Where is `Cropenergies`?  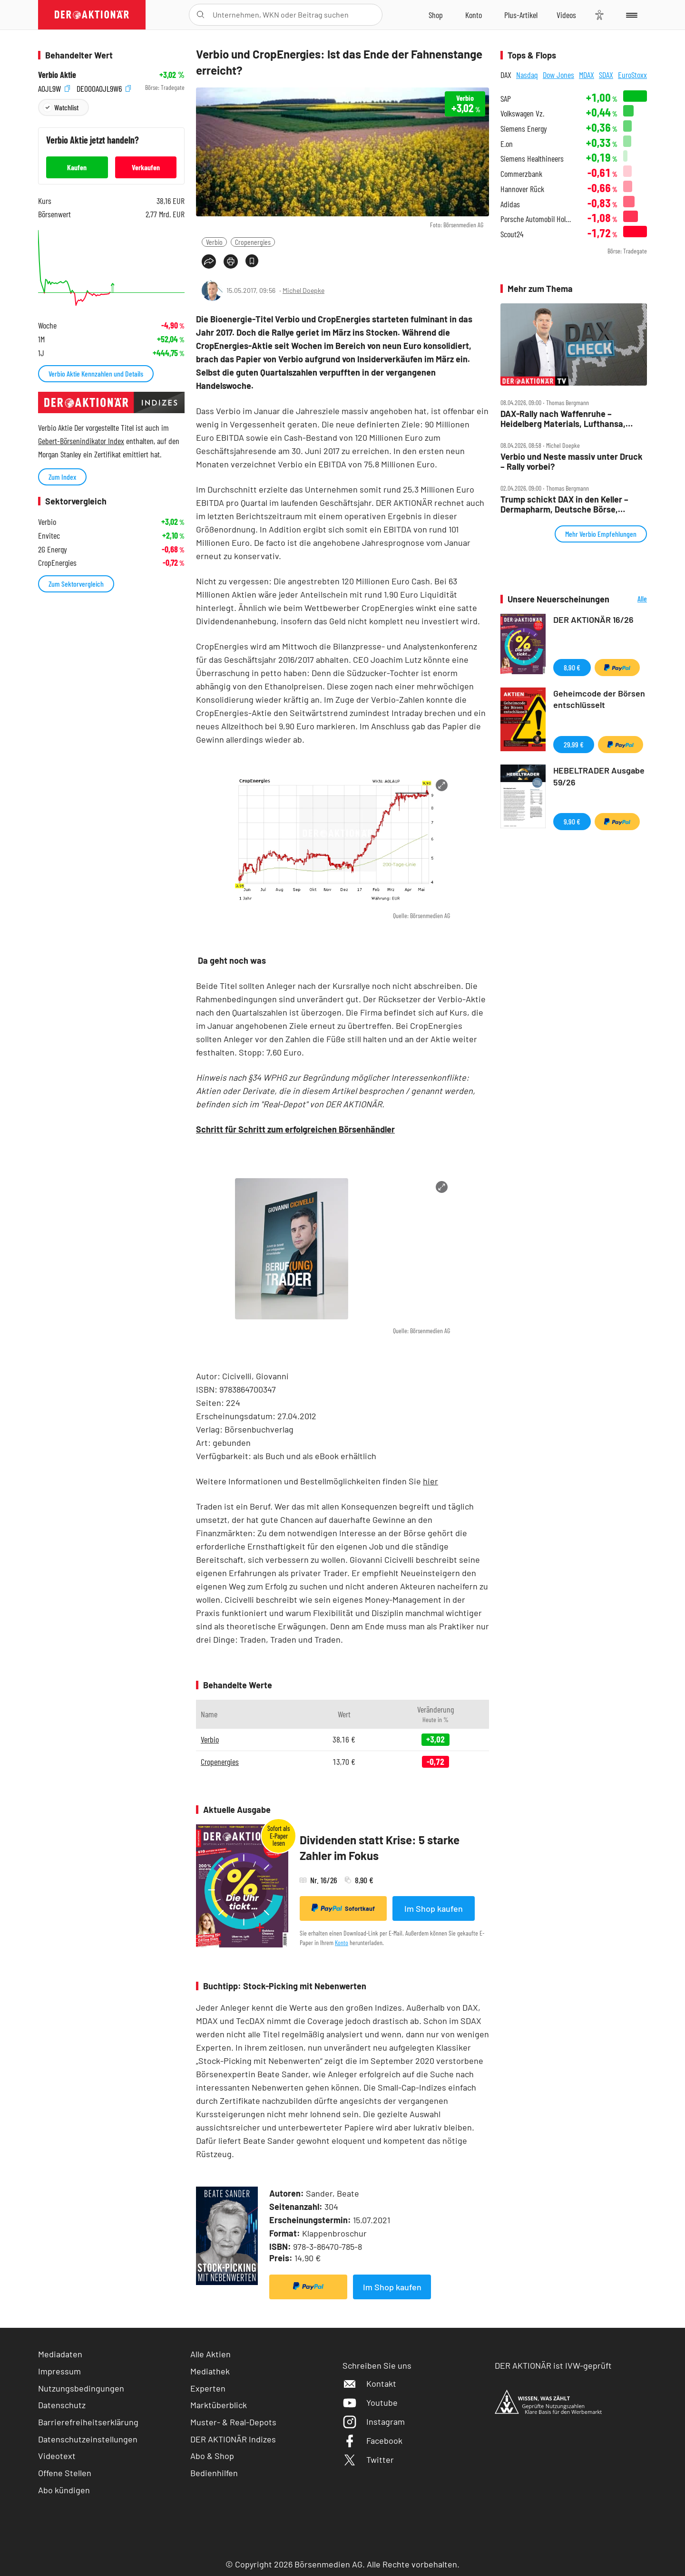 Cropenergies is located at coordinates (253, 241).